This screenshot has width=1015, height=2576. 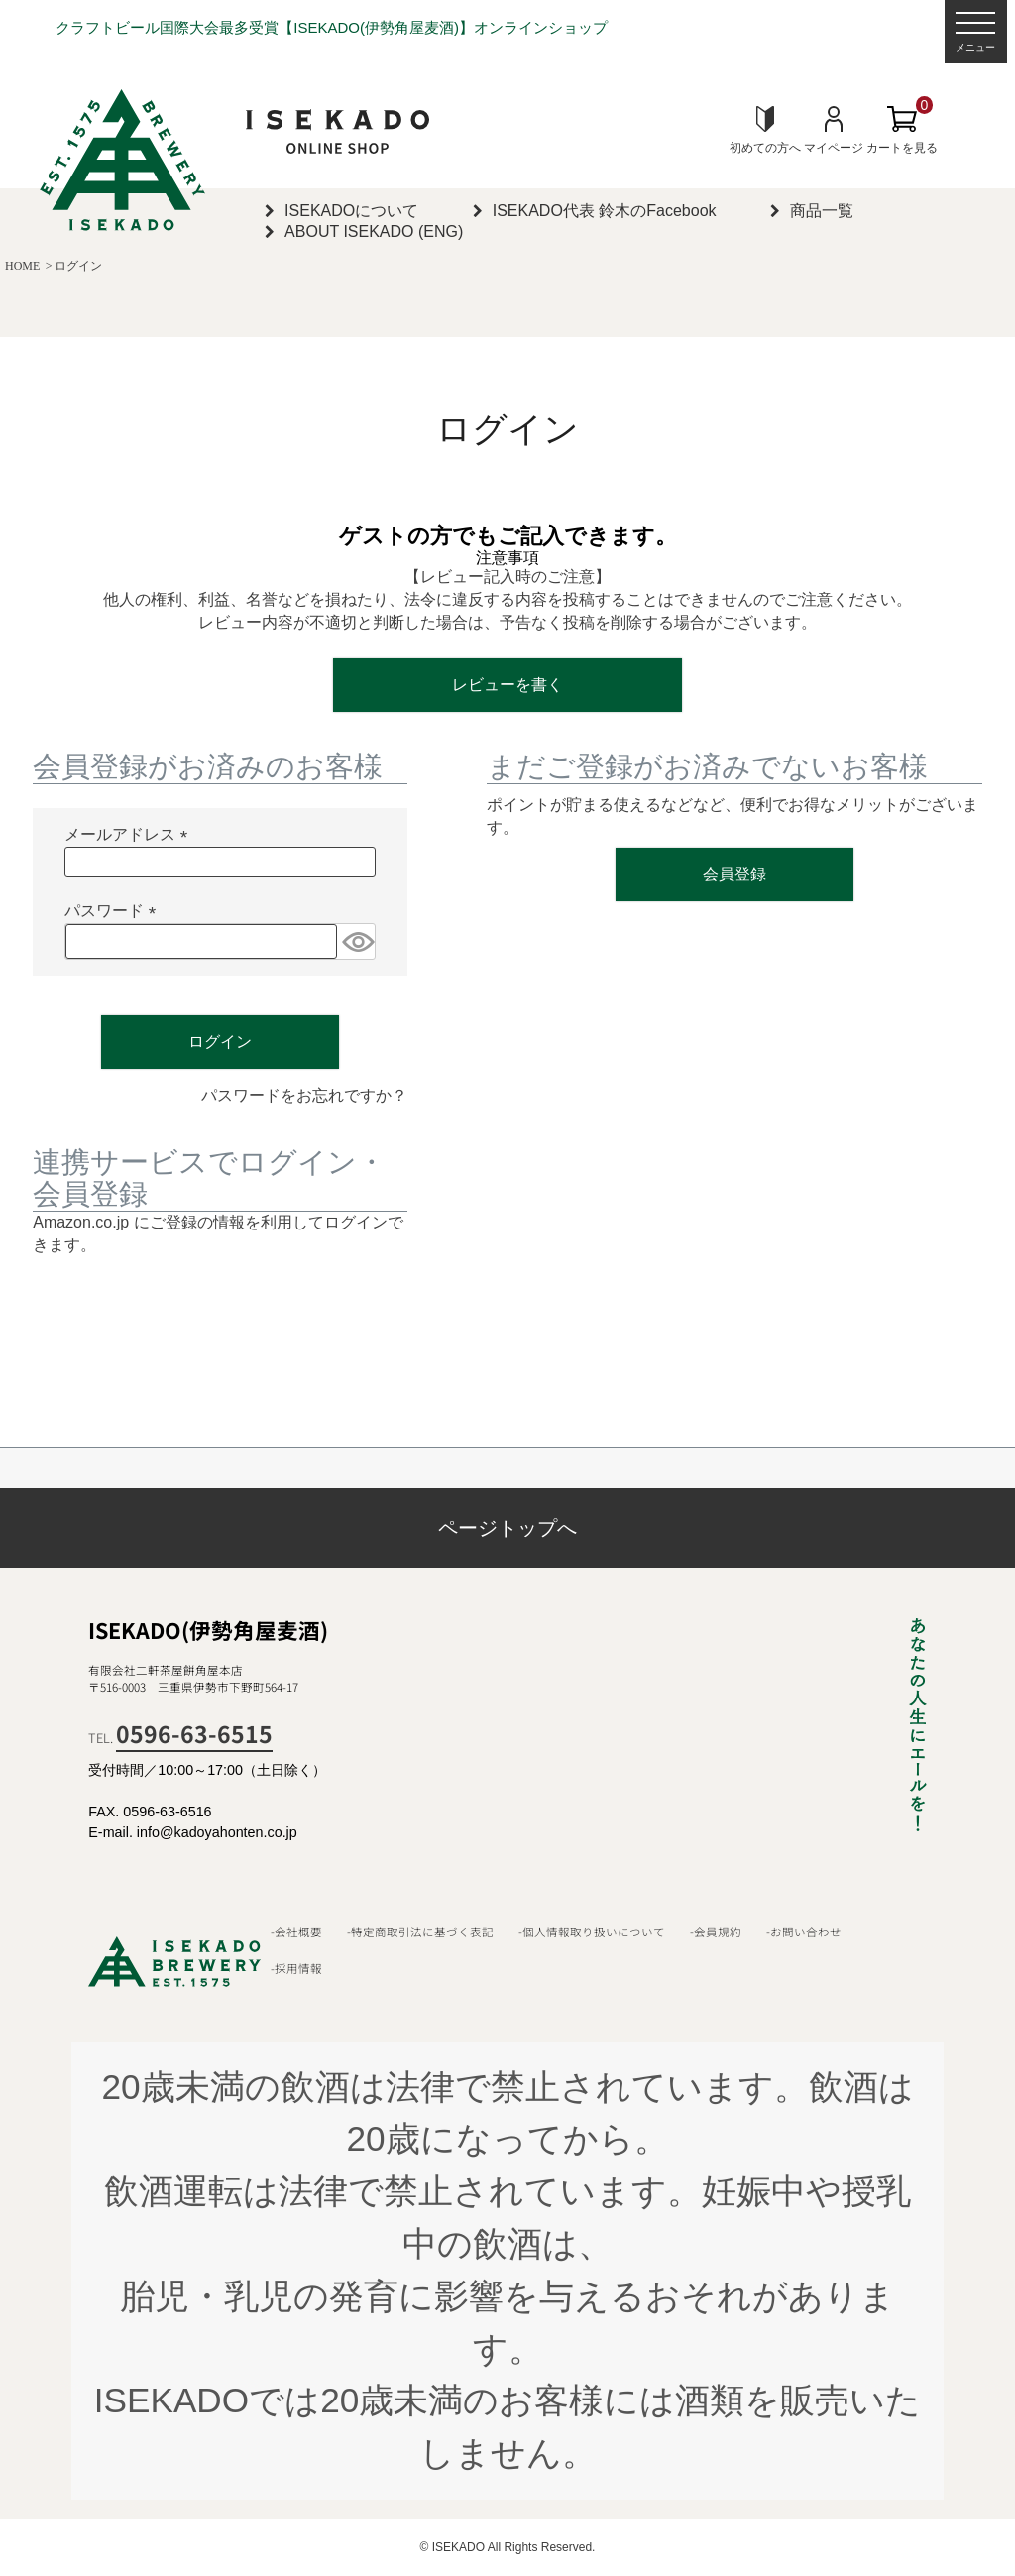 I want to click on -特定商取引法に基づく表記, so click(x=420, y=1931).